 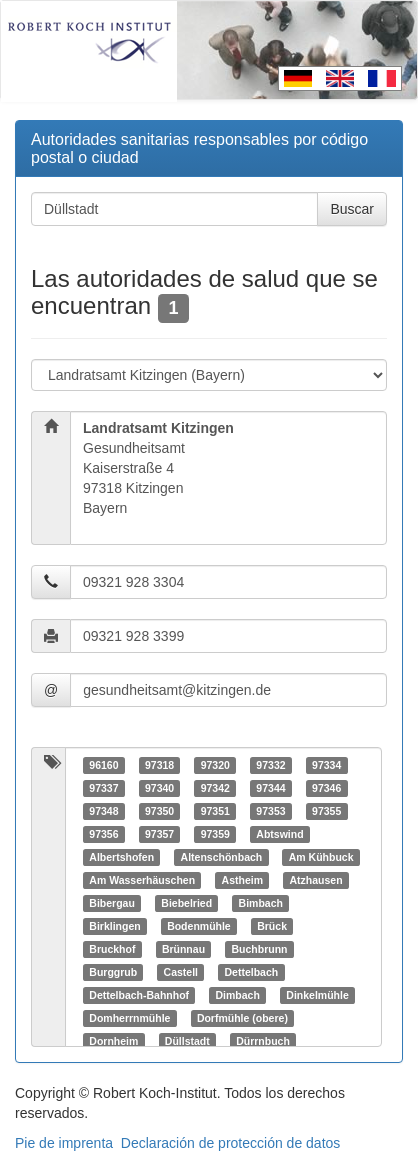 What do you see at coordinates (270, 788) in the screenshot?
I see `97344` at bounding box center [270, 788].